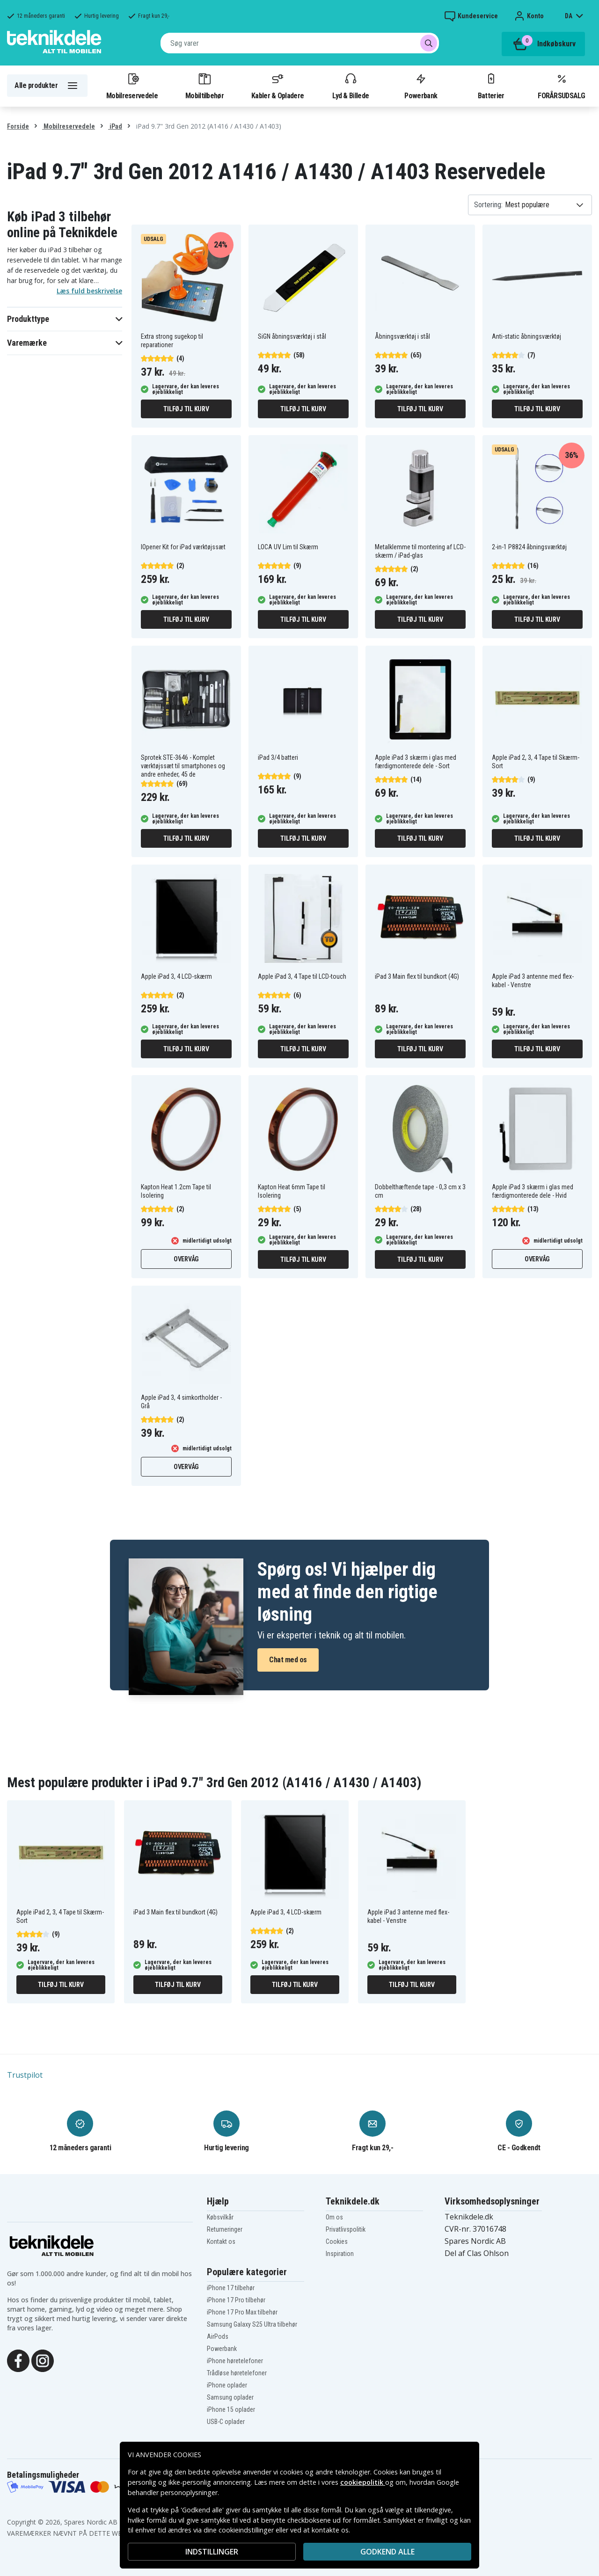 Image resolution: width=599 pixels, height=2576 pixels. Describe the element at coordinates (236, 2300) in the screenshot. I see `iPhone 17 Pro tilbehør` at that location.